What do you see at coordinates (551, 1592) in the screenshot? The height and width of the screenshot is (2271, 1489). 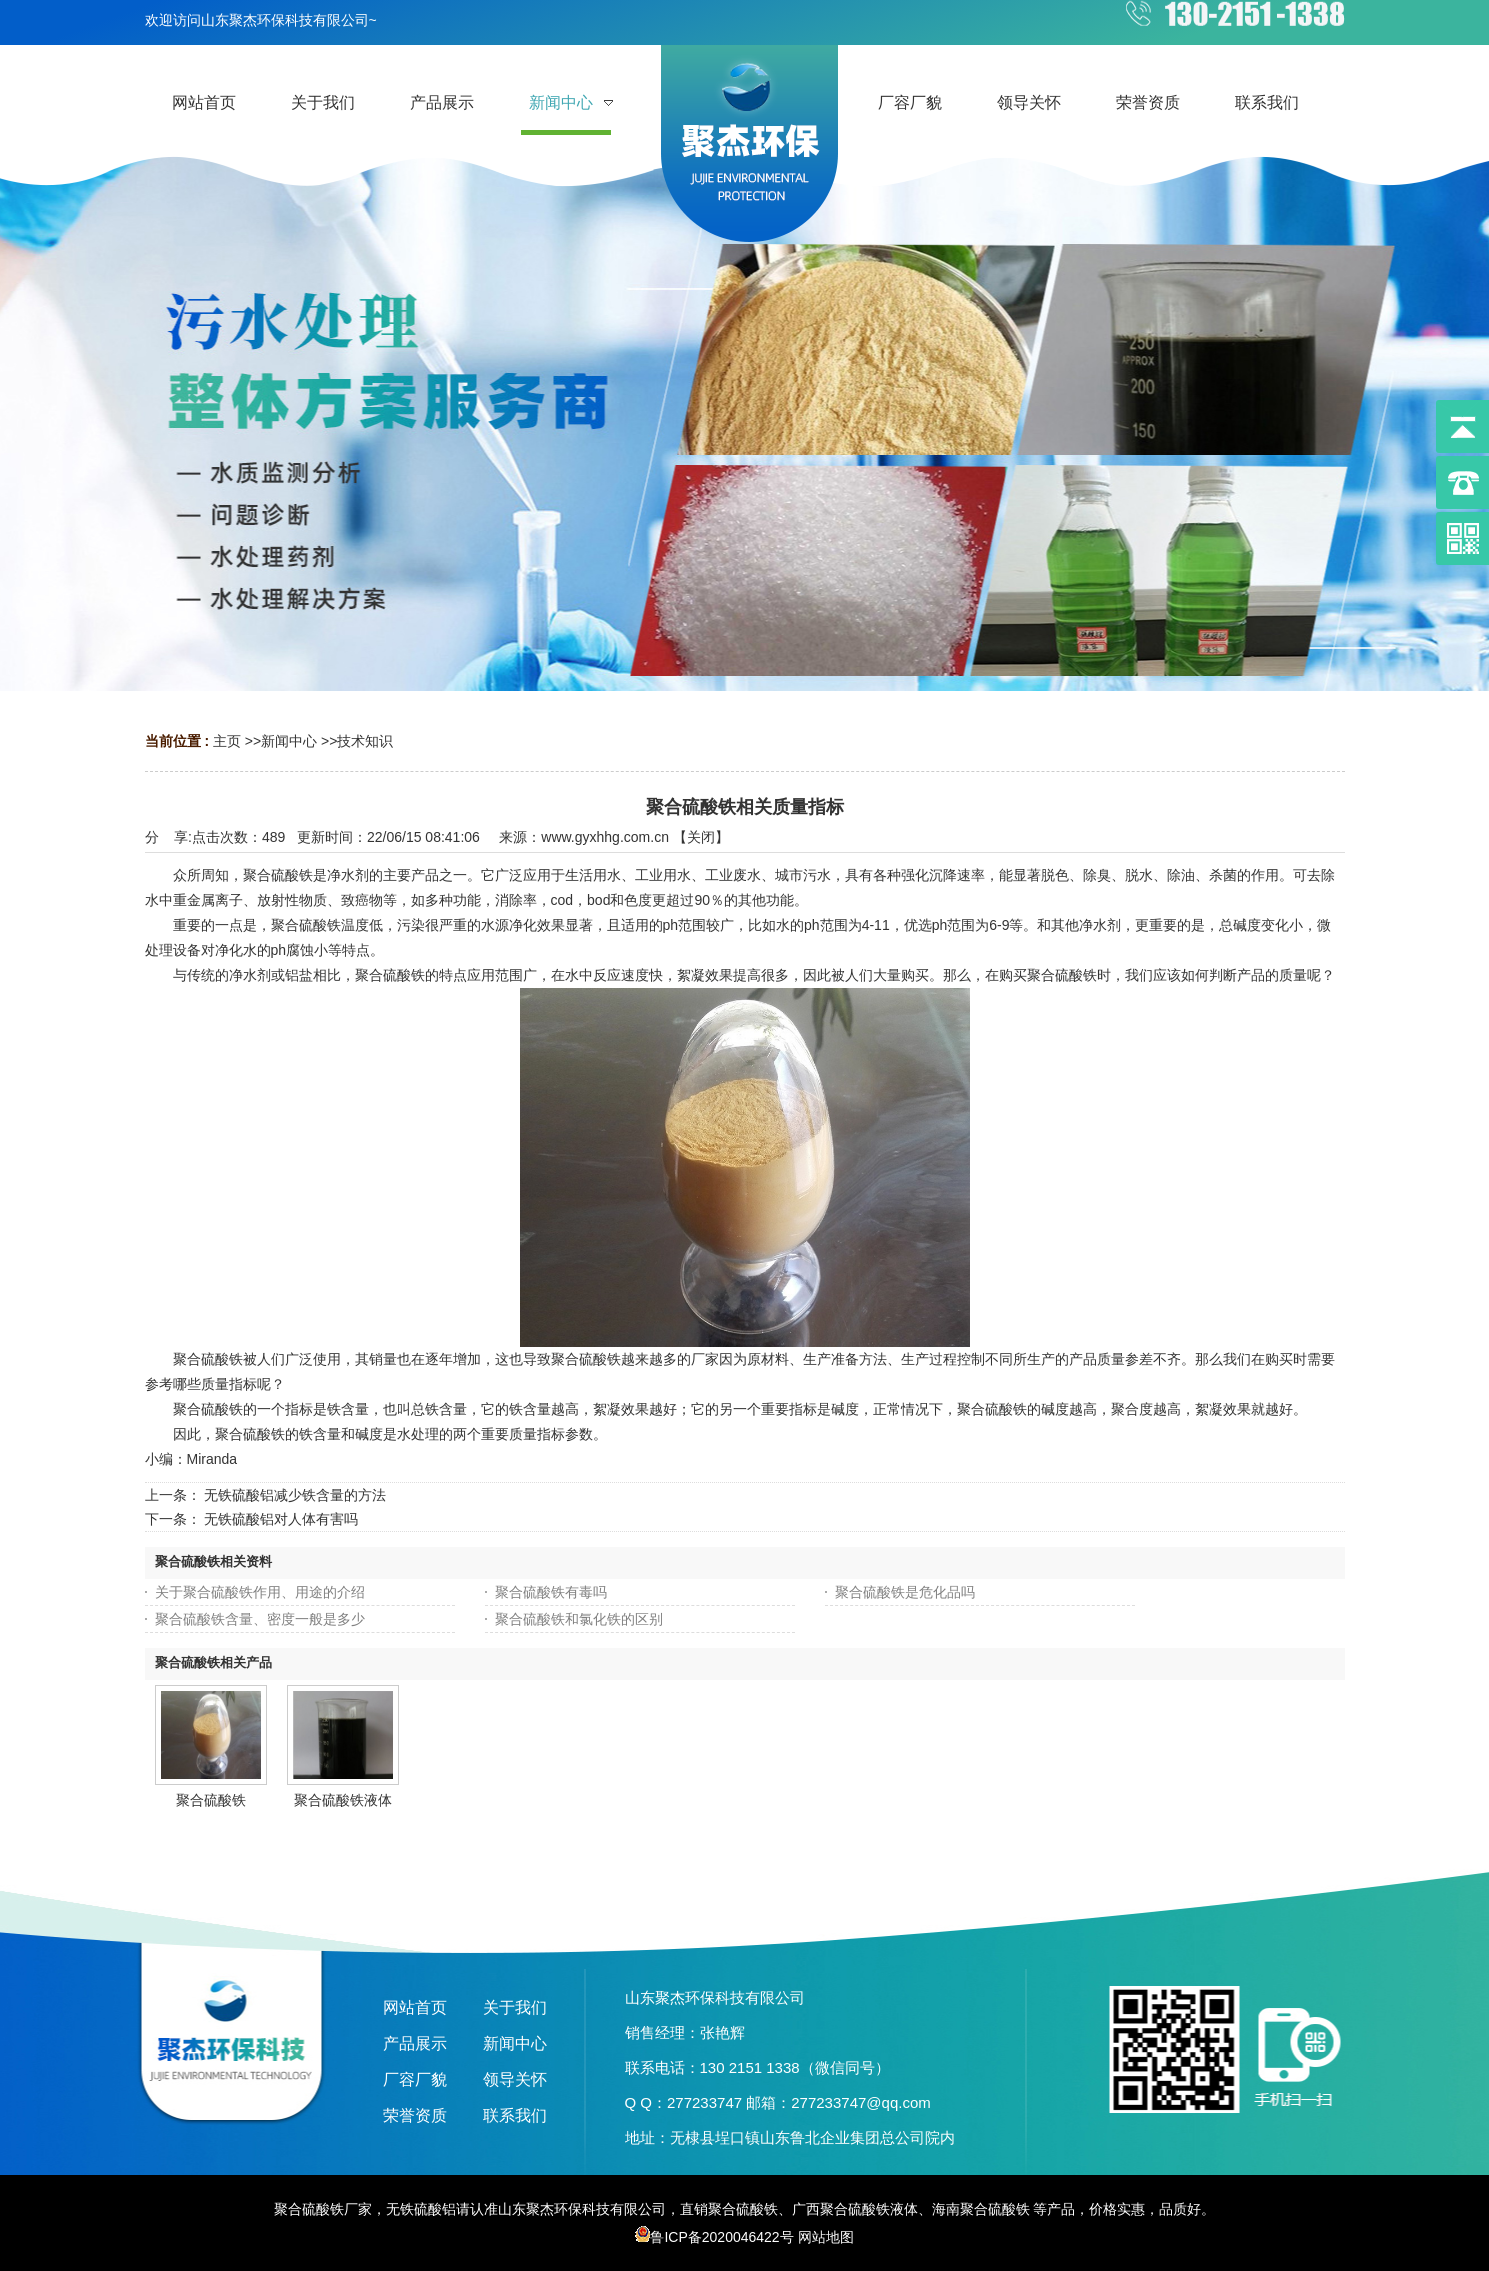 I see `聚合硫酸铁有毒吗` at bounding box center [551, 1592].